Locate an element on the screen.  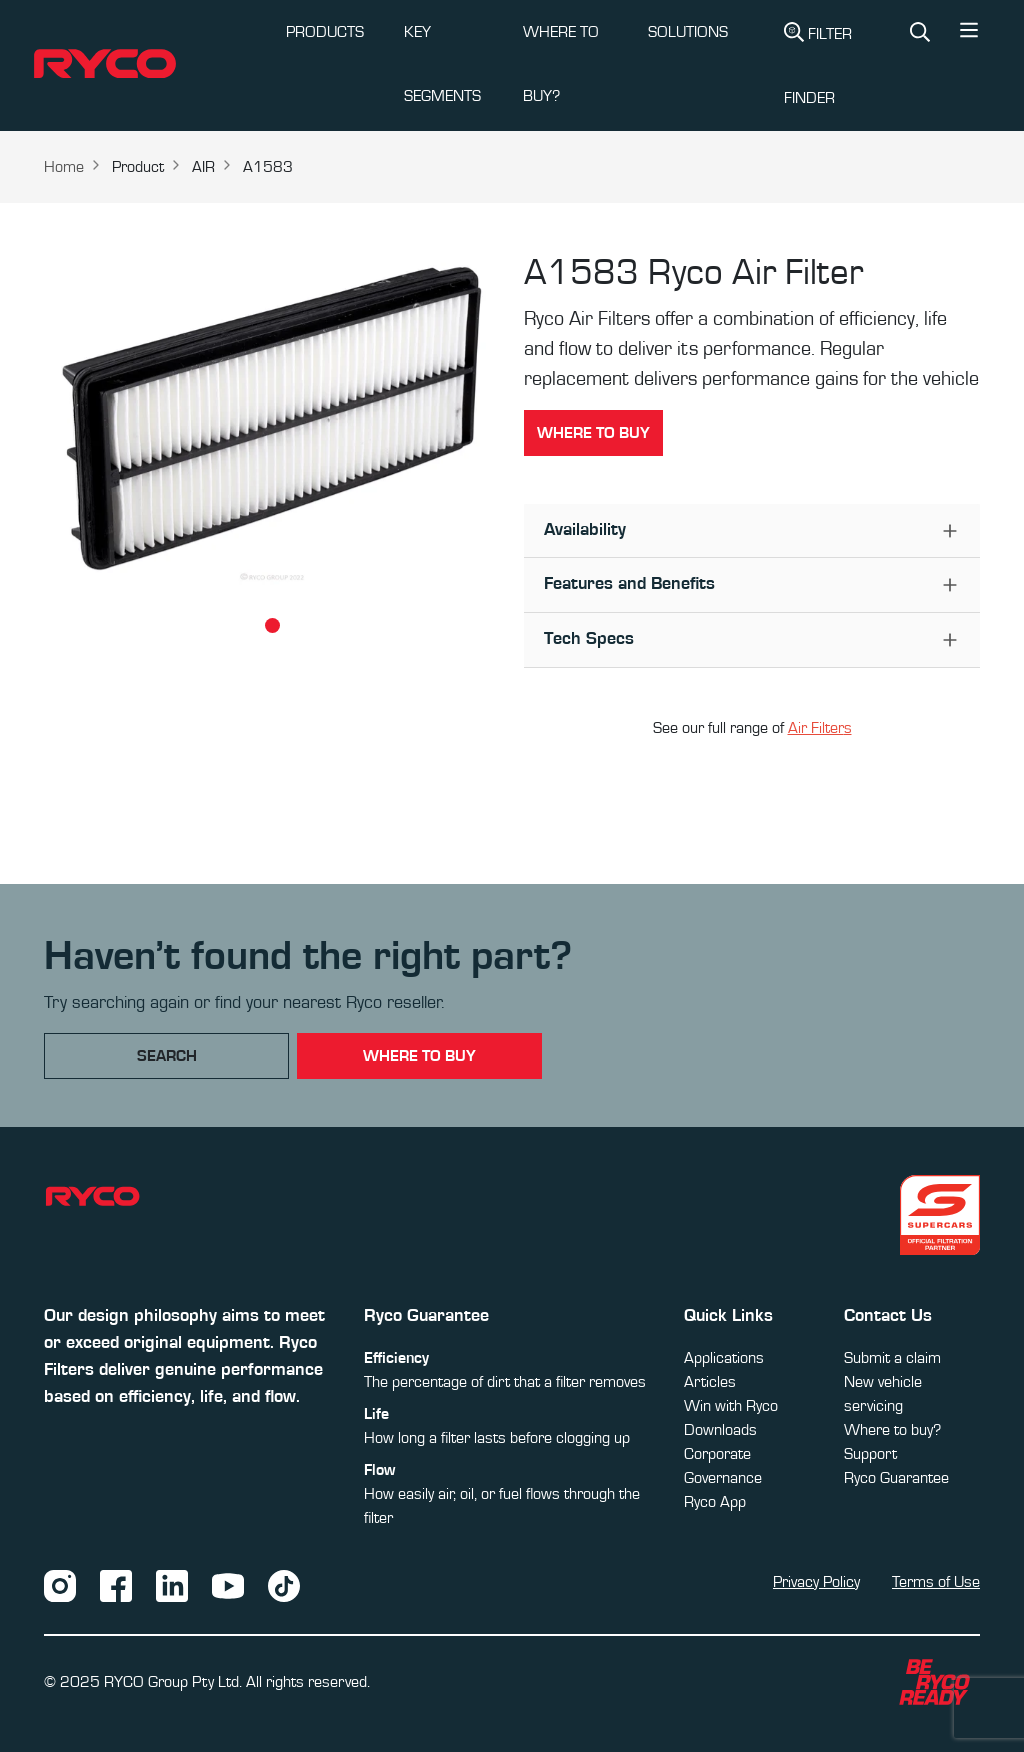
[button] is located at coordinates (969, 35).